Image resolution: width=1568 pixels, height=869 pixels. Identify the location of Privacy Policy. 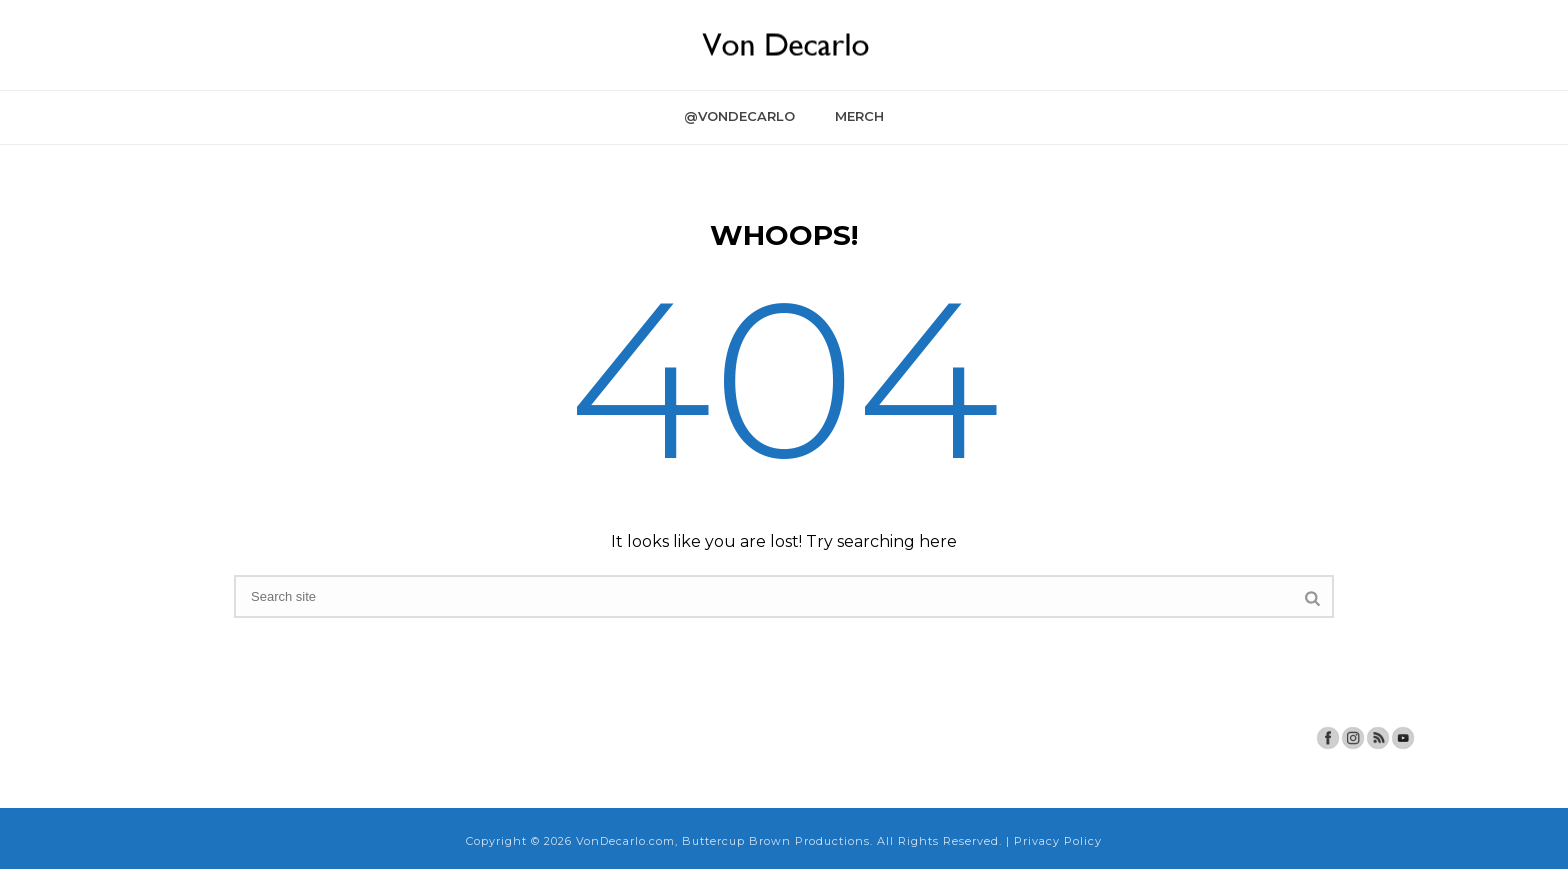
(1058, 841).